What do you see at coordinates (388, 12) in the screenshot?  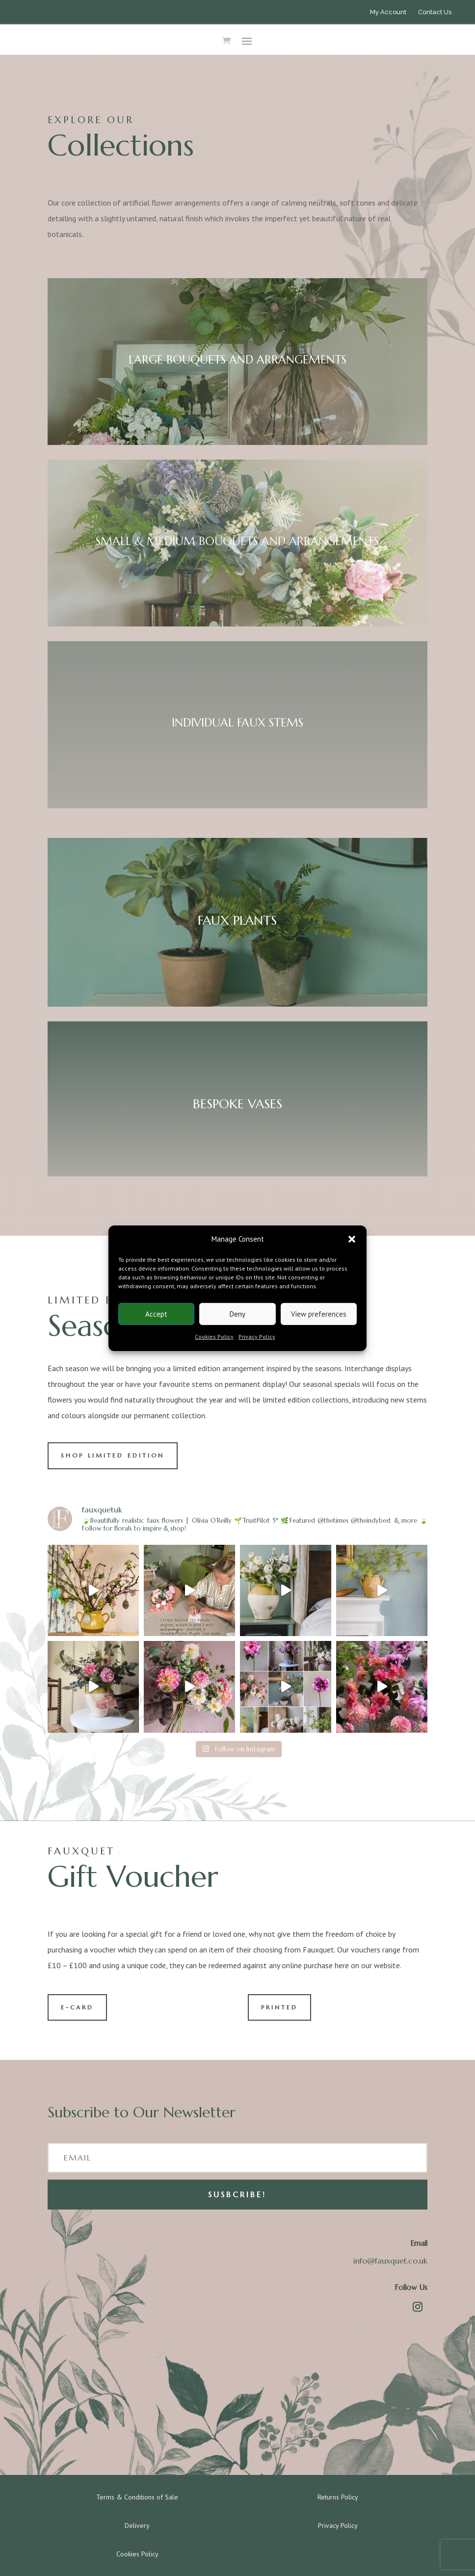 I see `My Account` at bounding box center [388, 12].